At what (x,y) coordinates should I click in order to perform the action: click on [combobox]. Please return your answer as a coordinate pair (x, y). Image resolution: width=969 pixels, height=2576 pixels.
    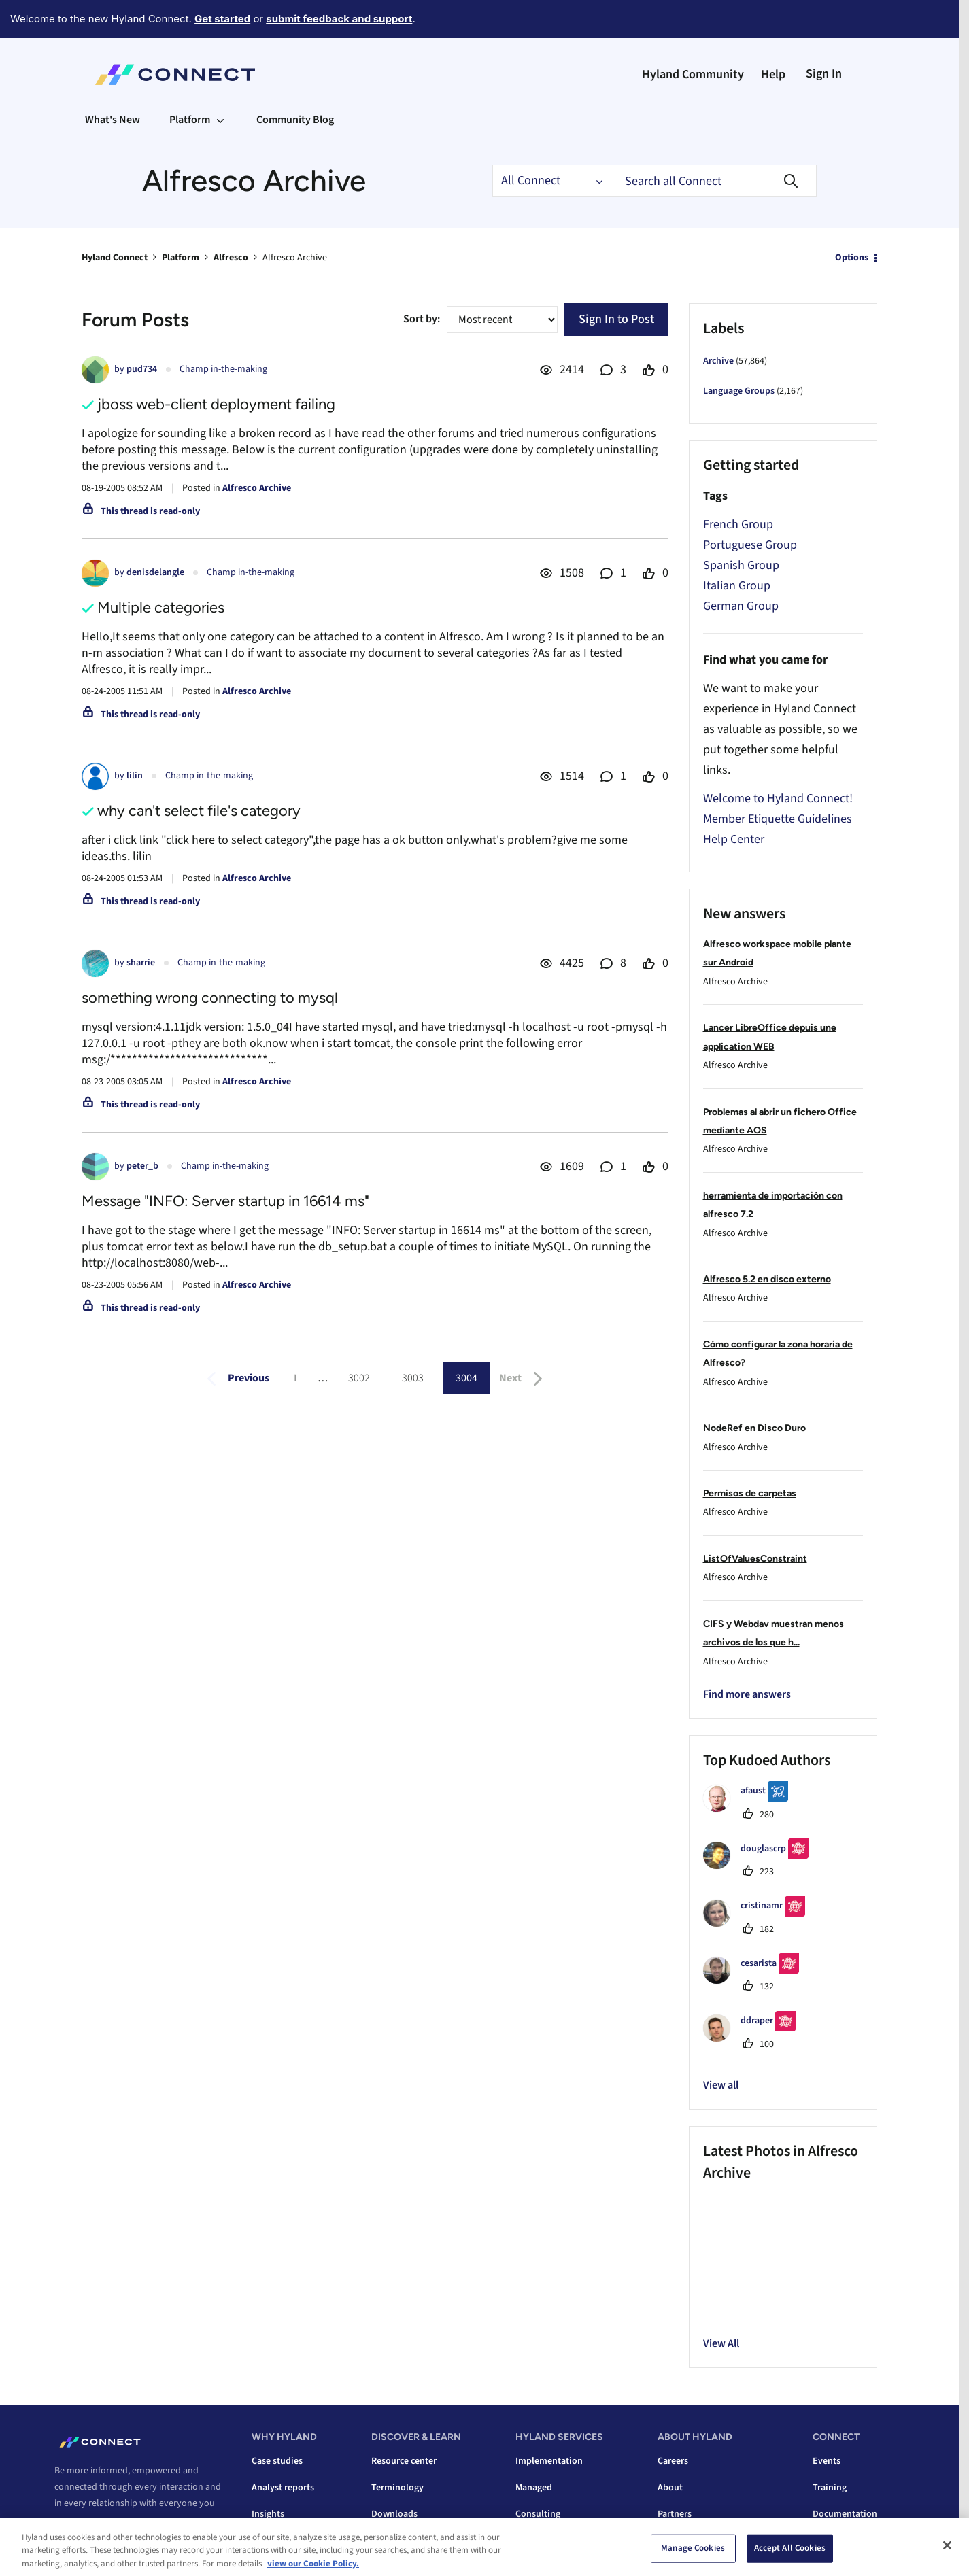
    Looking at the image, I should click on (714, 181).